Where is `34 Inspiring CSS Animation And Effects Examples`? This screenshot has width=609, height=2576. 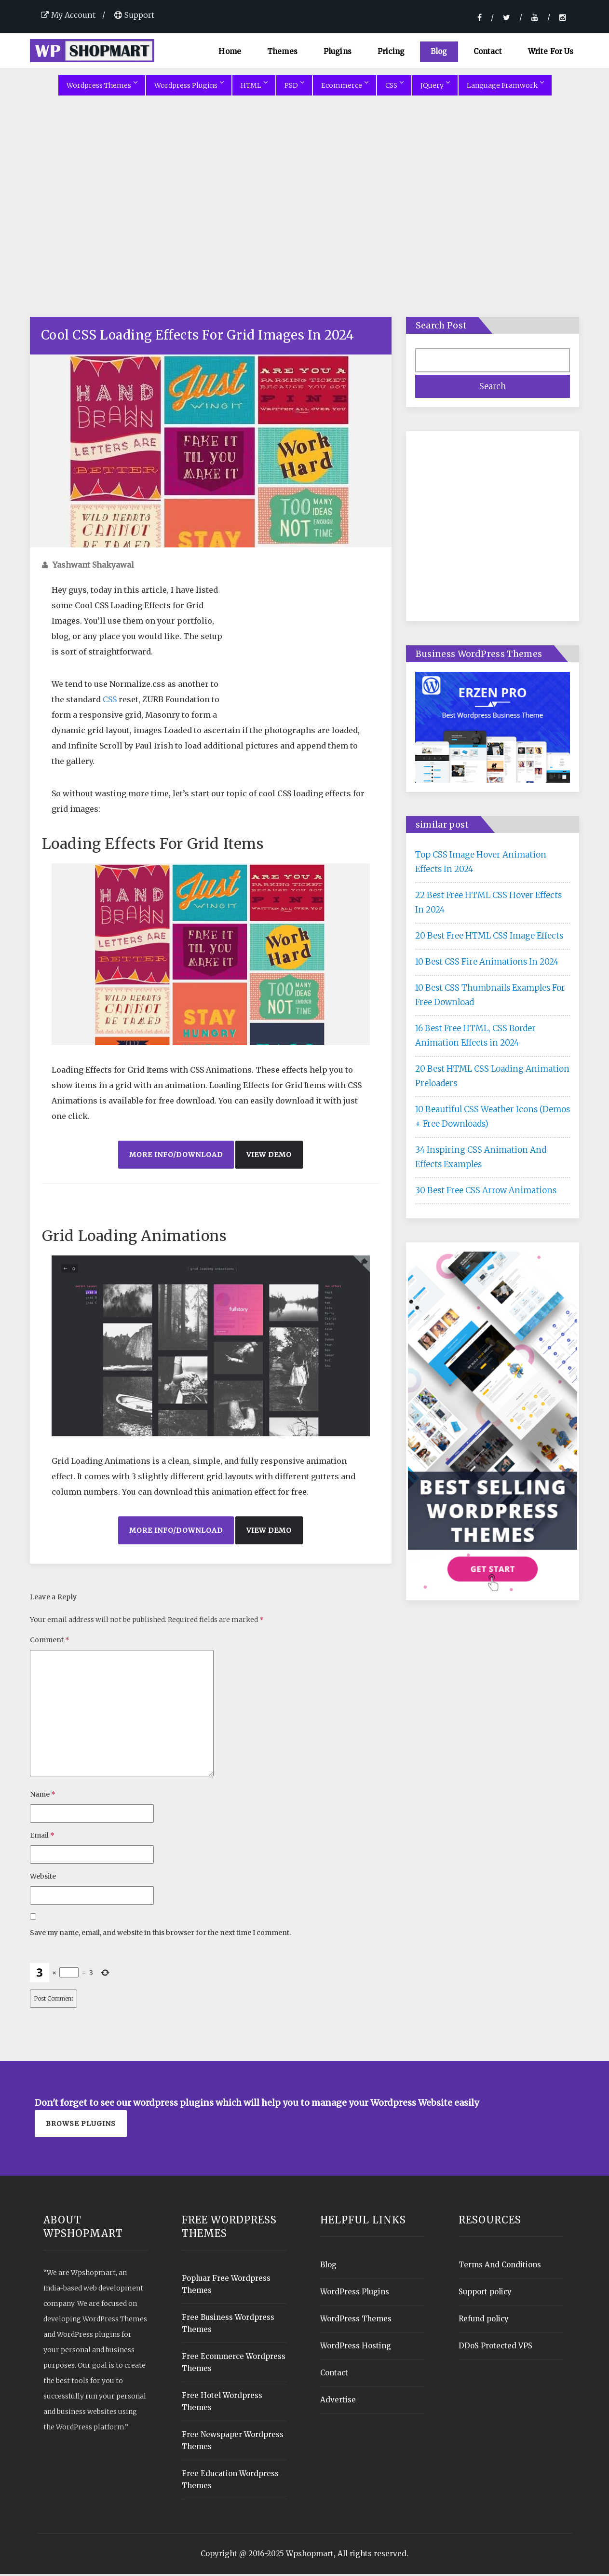
34 Inspiring CSS Animation And Effects Examples is located at coordinates (480, 1159).